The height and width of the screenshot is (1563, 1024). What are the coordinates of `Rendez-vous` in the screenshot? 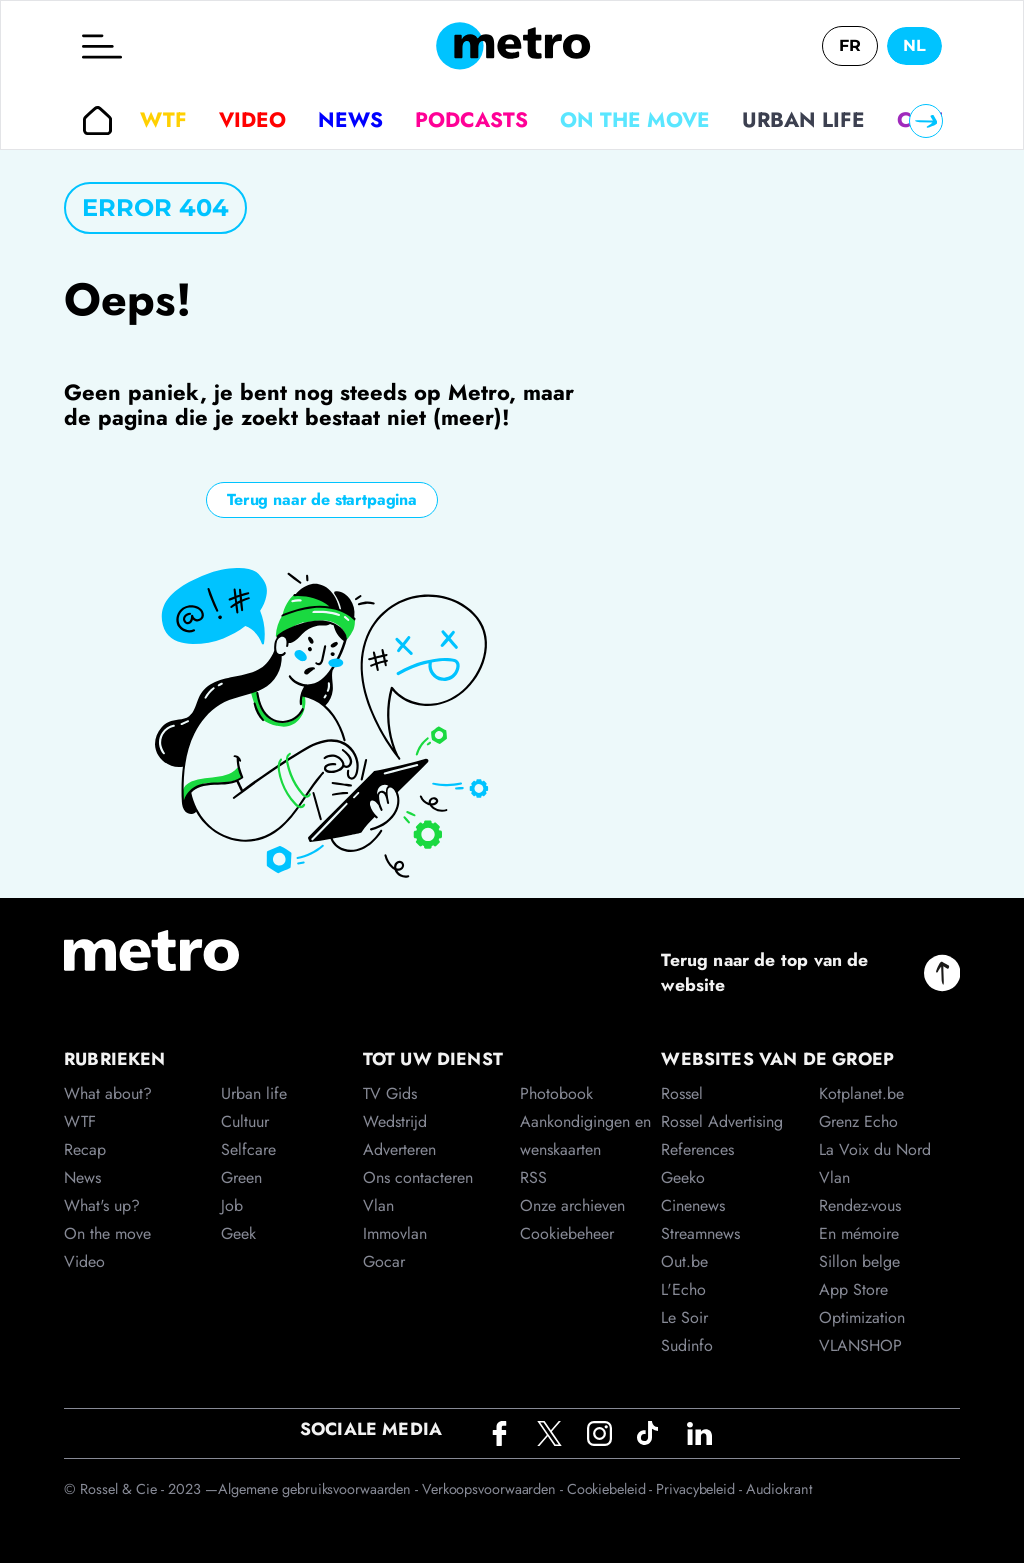 It's located at (860, 1205).